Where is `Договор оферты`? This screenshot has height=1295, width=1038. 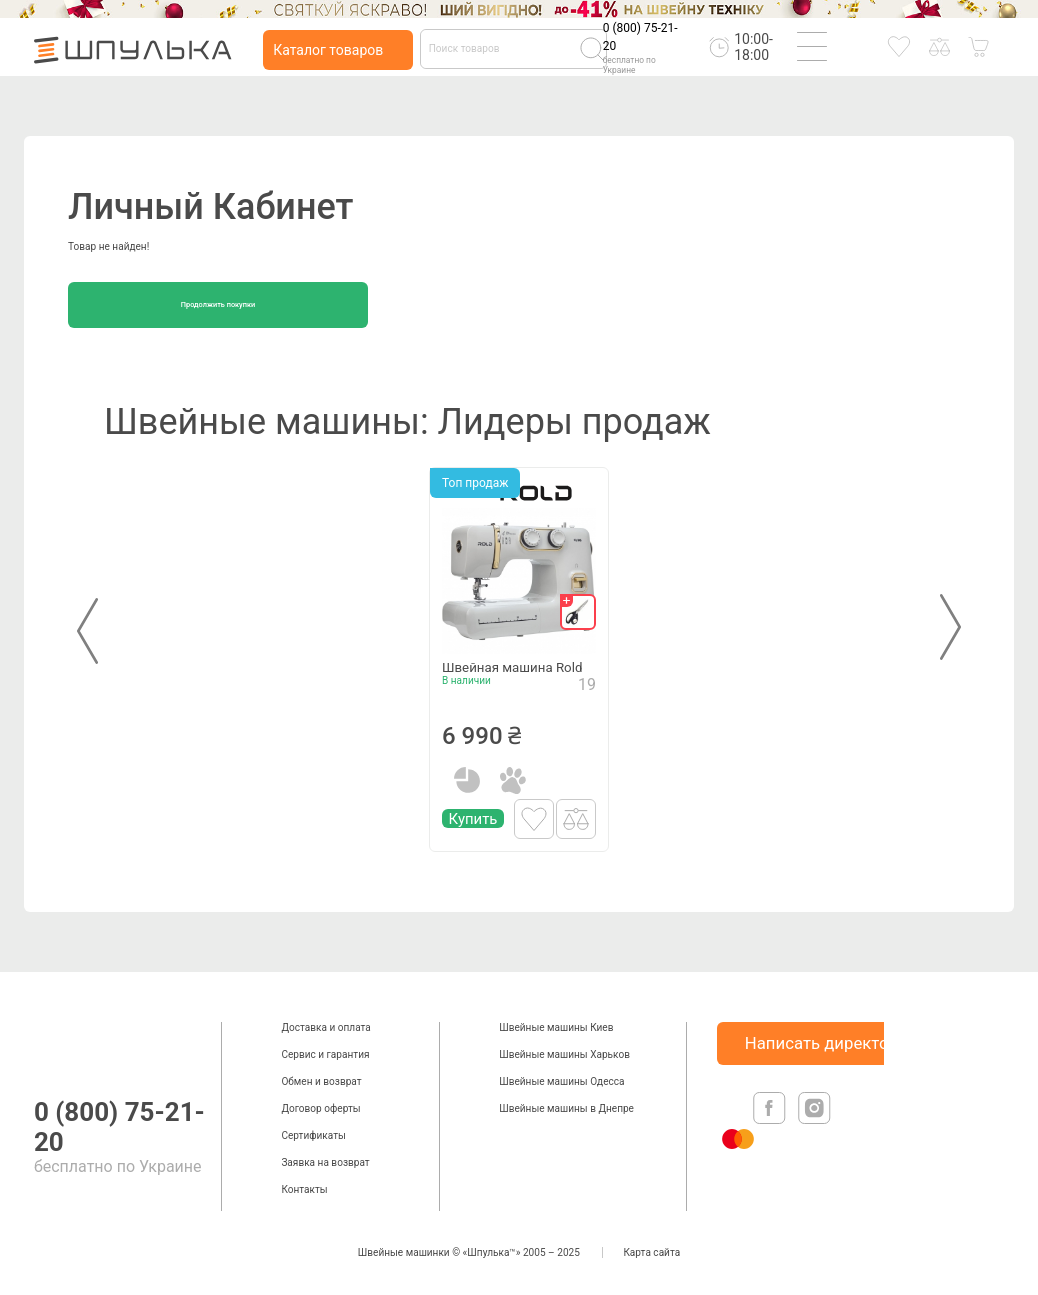
Договор оферты is located at coordinates (320, 1108).